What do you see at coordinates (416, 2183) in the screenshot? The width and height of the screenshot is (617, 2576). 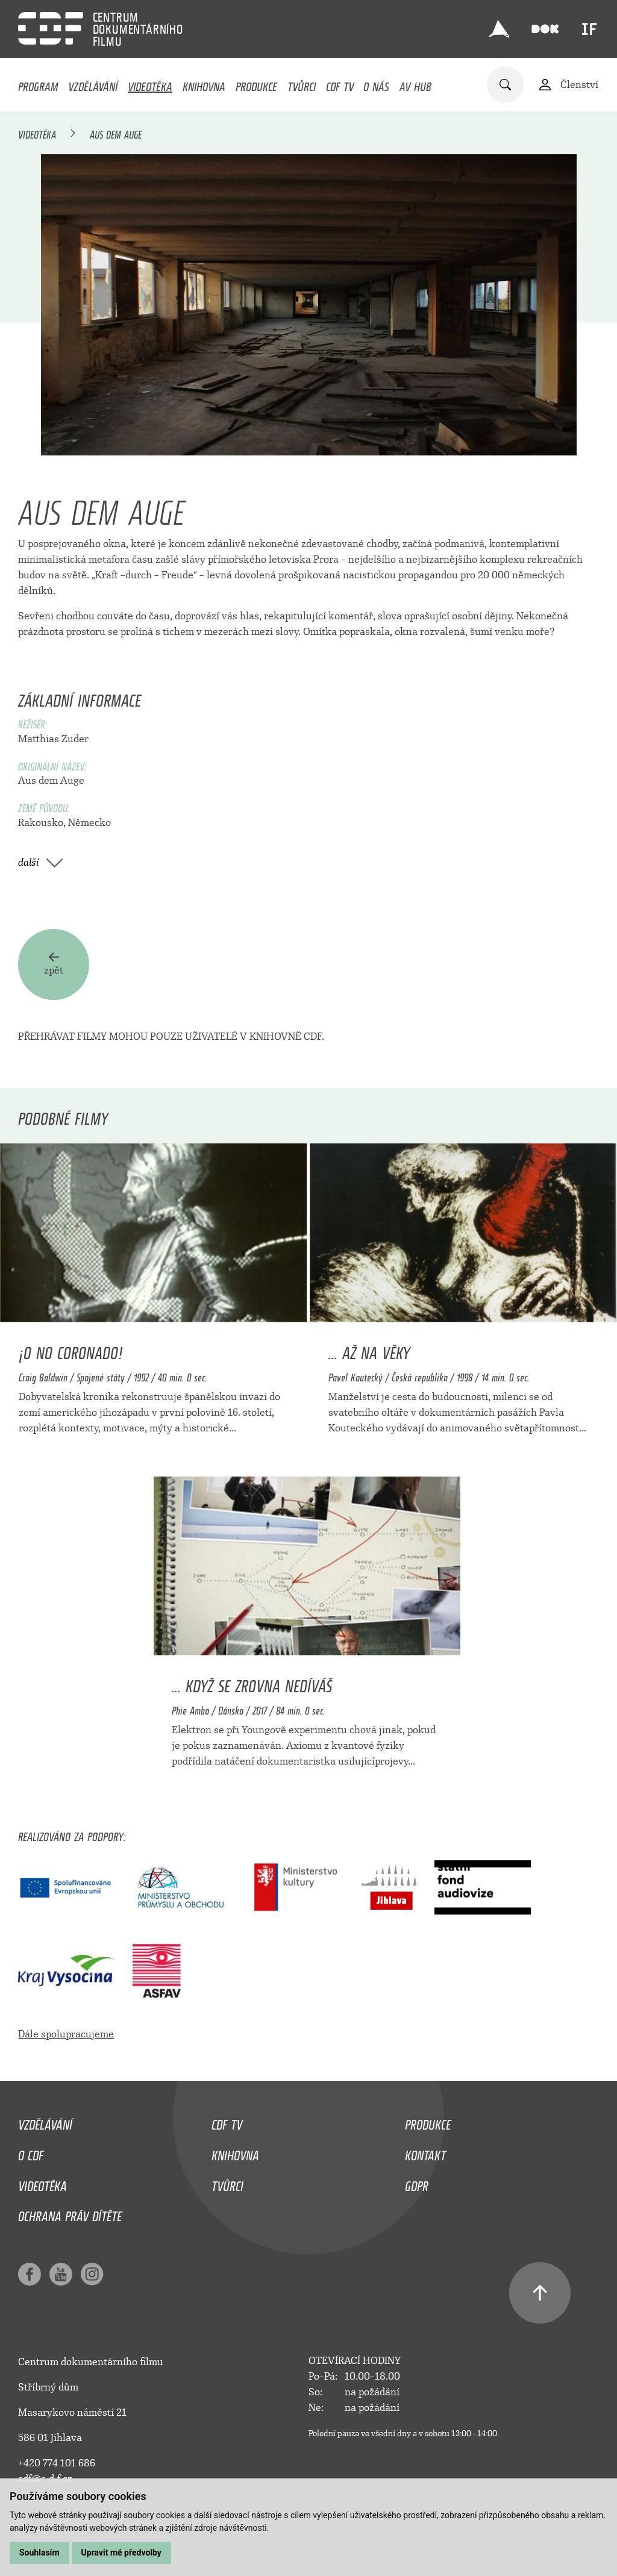 I see `GDPR` at bounding box center [416, 2183].